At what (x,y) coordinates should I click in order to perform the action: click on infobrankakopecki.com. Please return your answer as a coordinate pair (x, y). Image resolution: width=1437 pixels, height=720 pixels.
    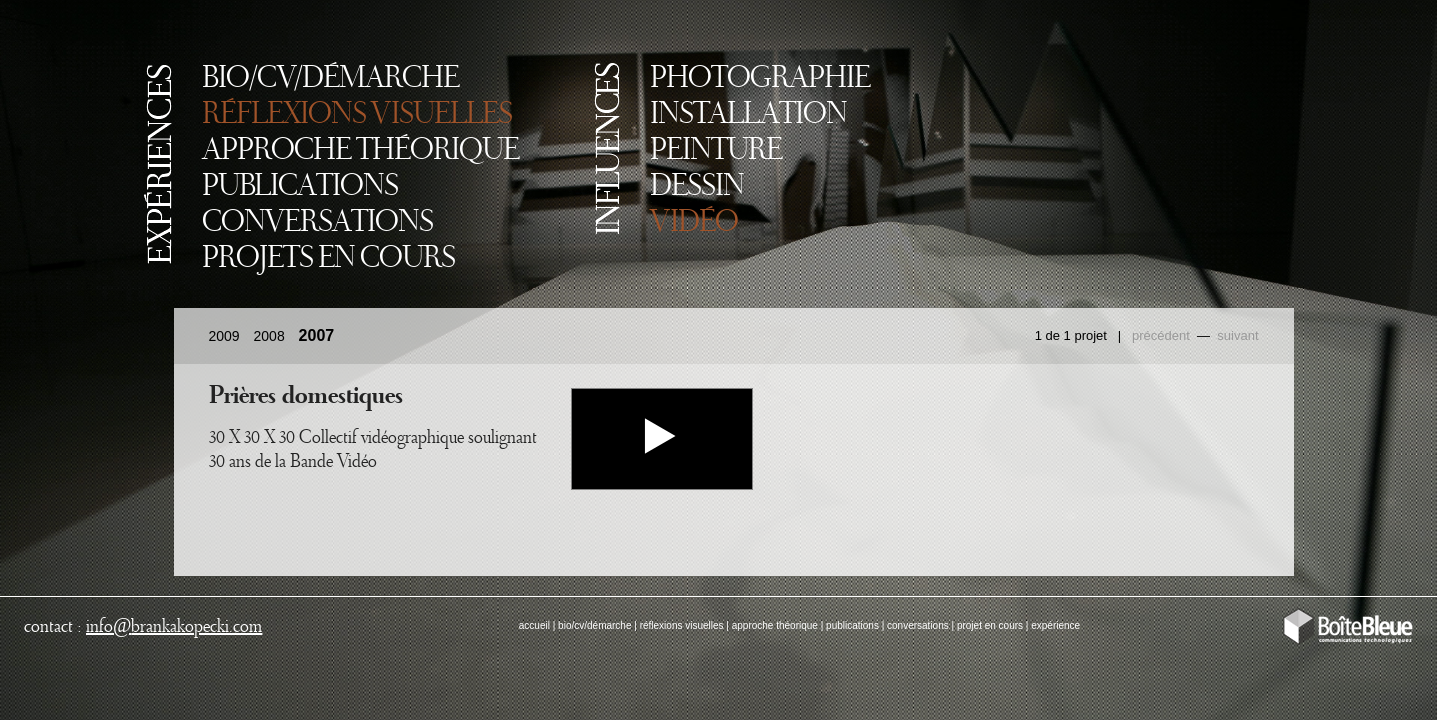
    Looking at the image, I should click on (174, 627).